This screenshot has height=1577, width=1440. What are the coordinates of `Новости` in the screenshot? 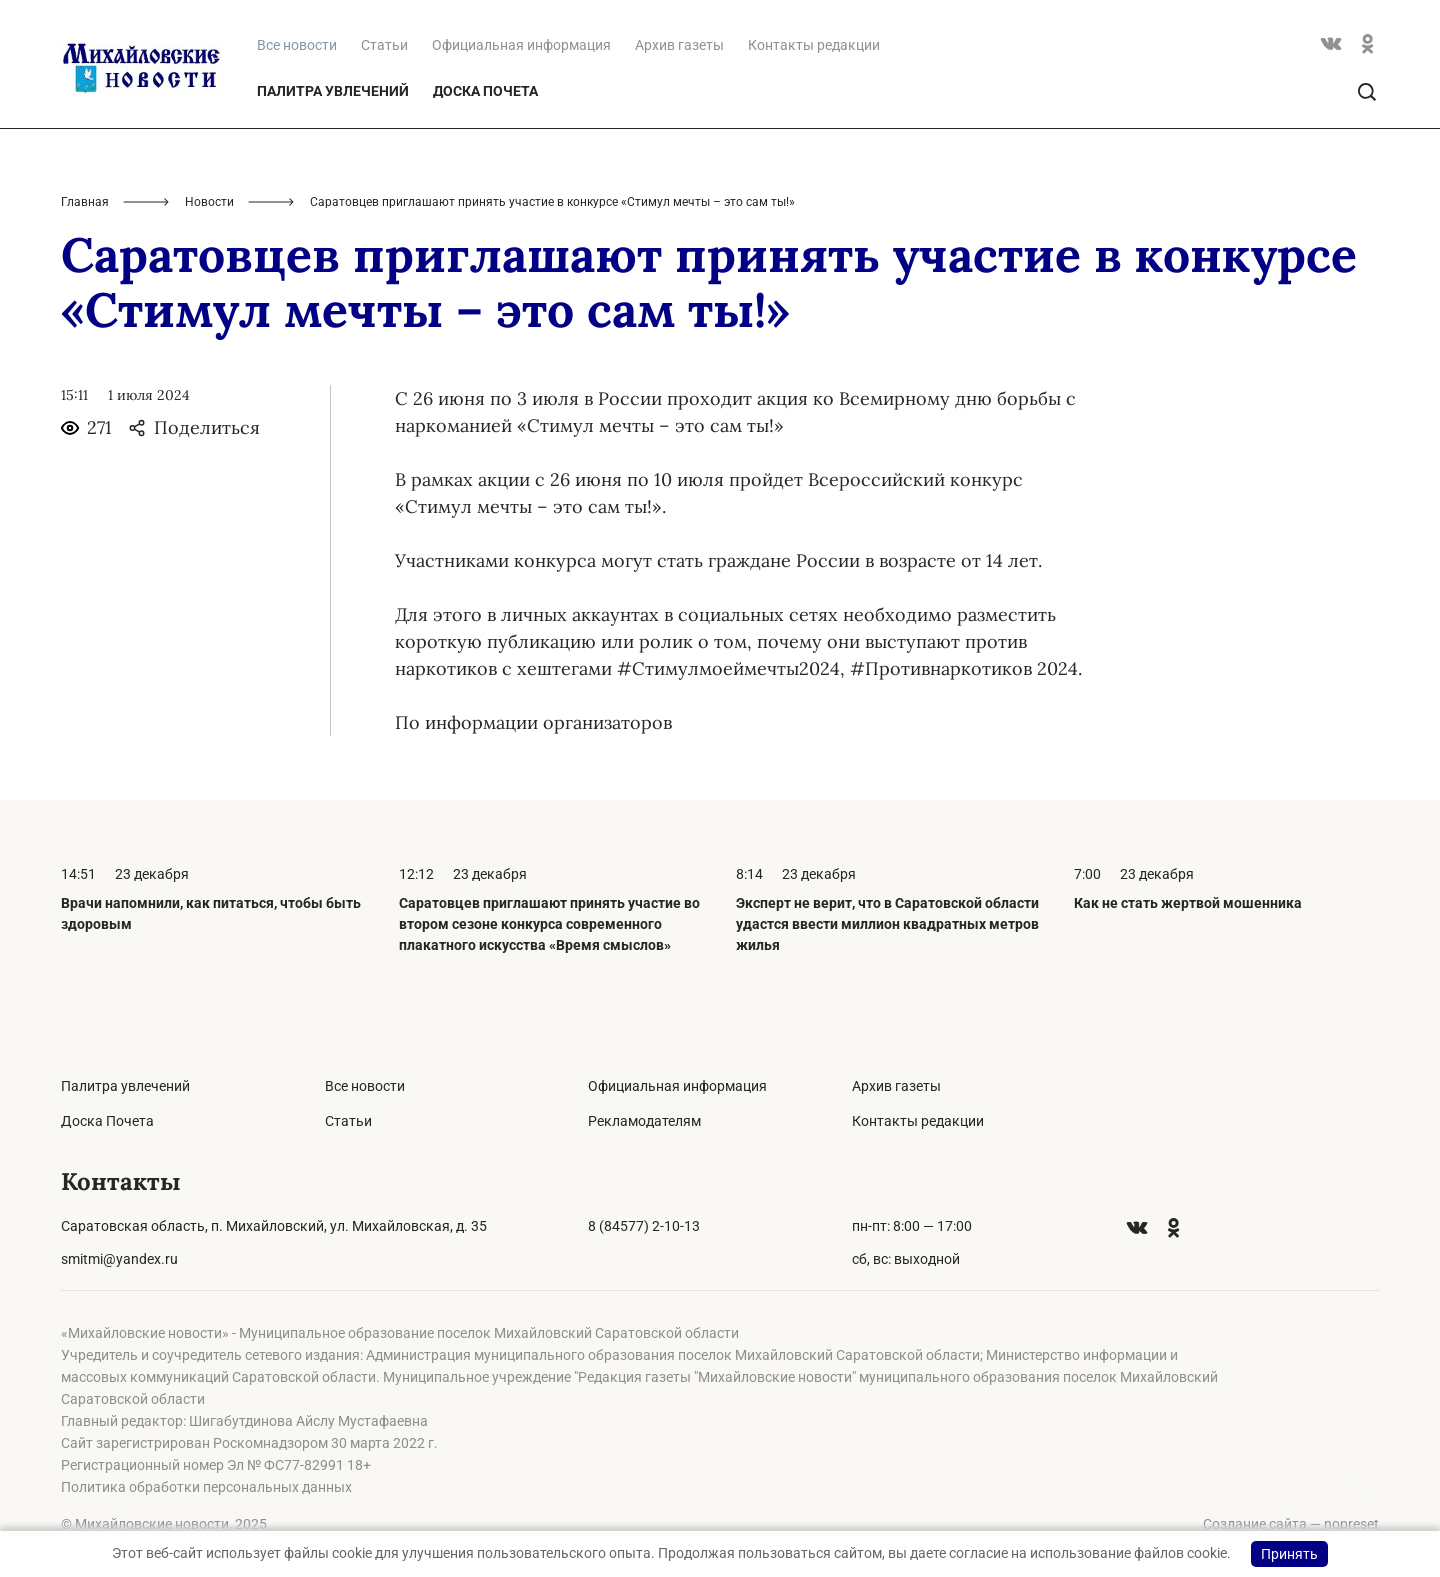 It's located at (209, 202).